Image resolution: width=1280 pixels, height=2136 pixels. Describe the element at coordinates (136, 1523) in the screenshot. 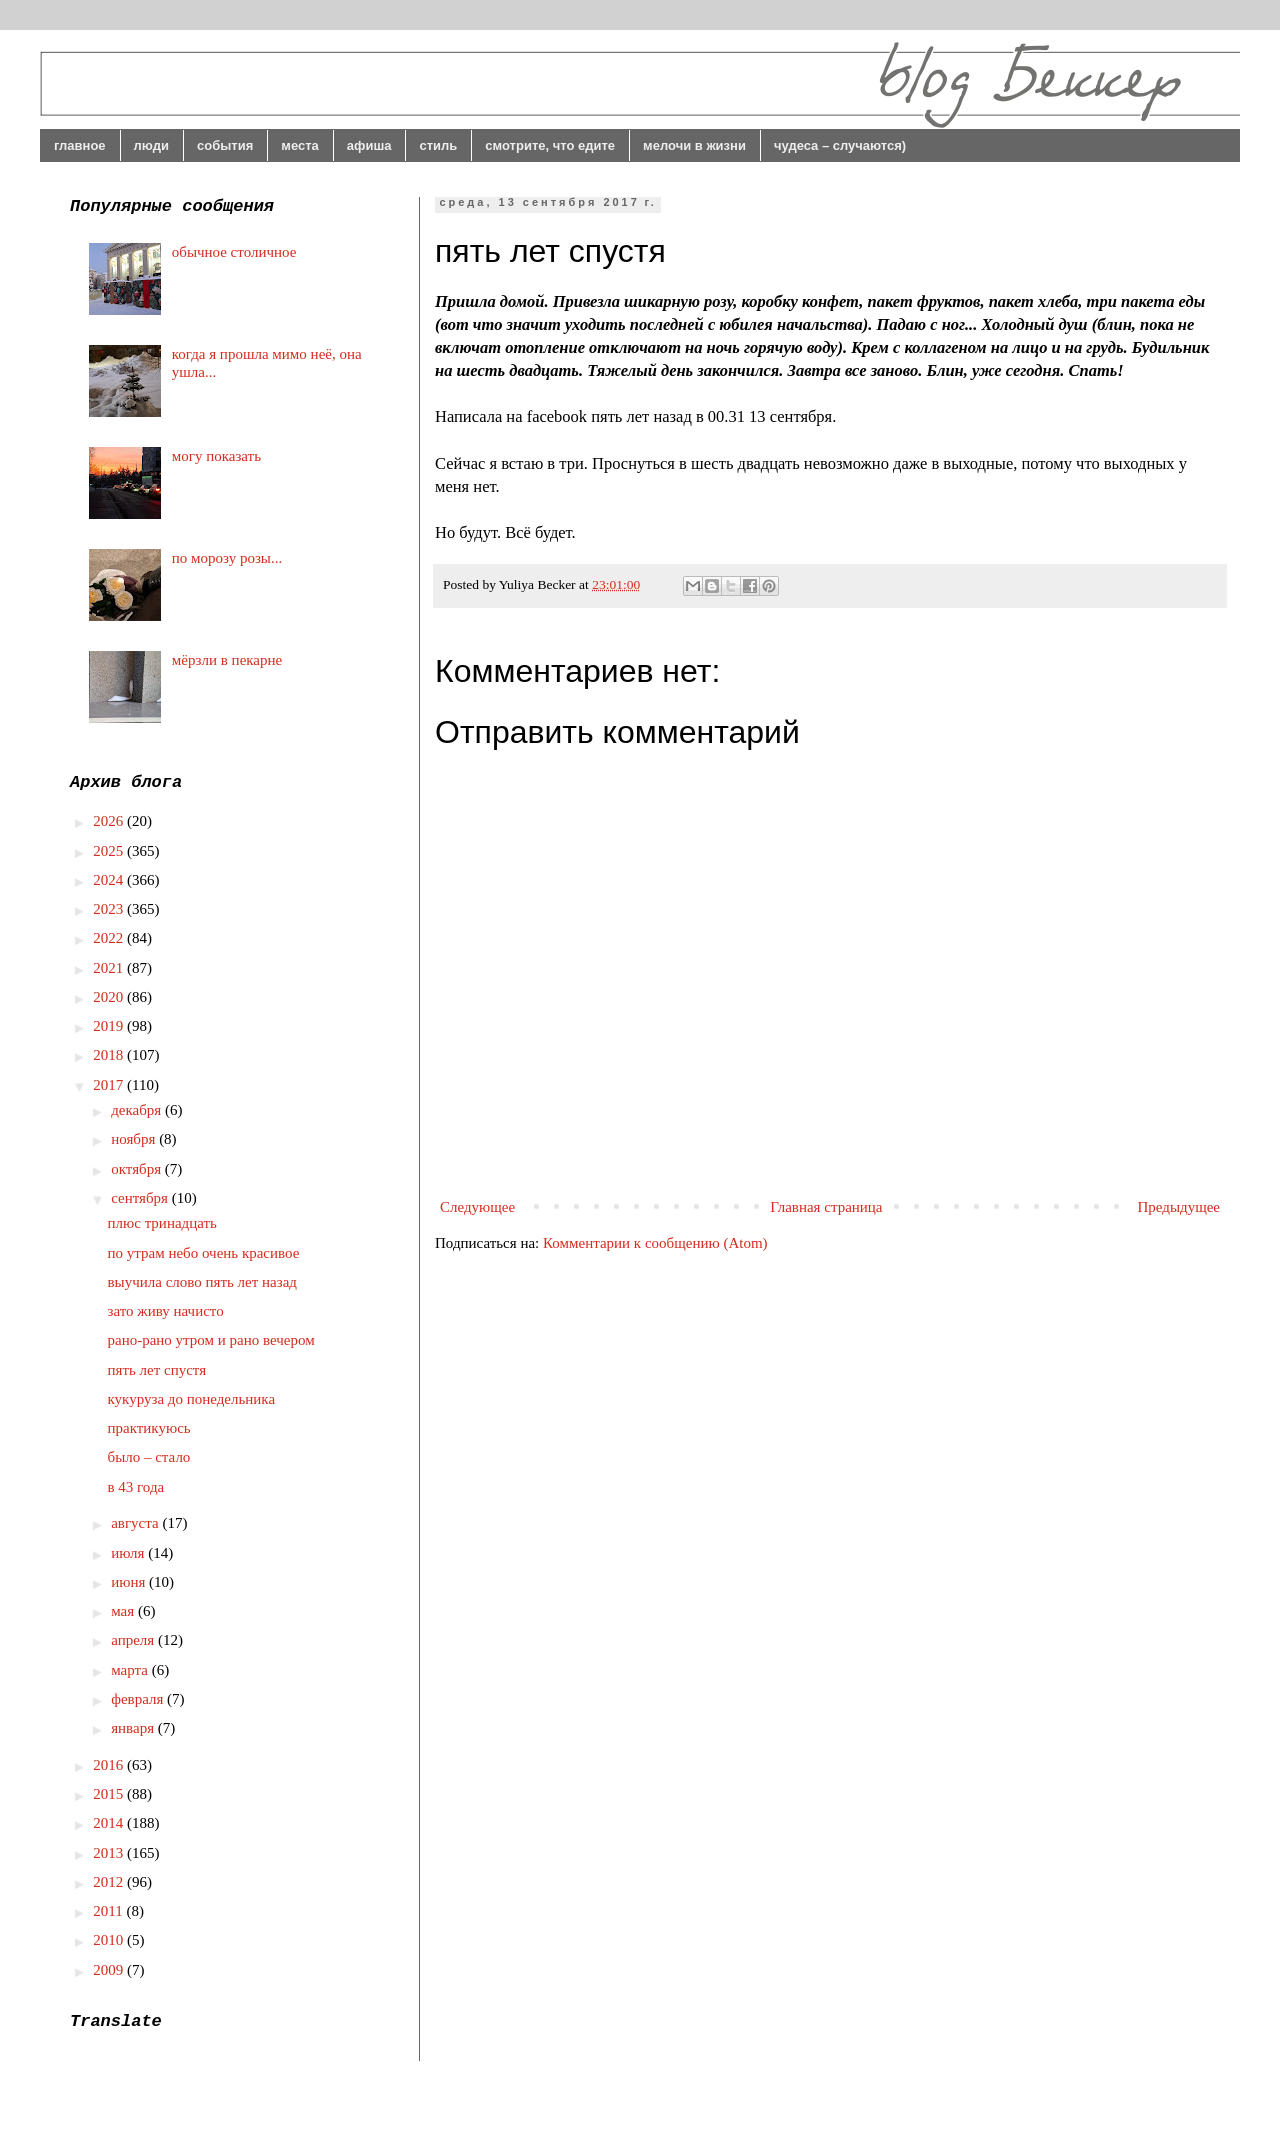

I see `августа` at that location.